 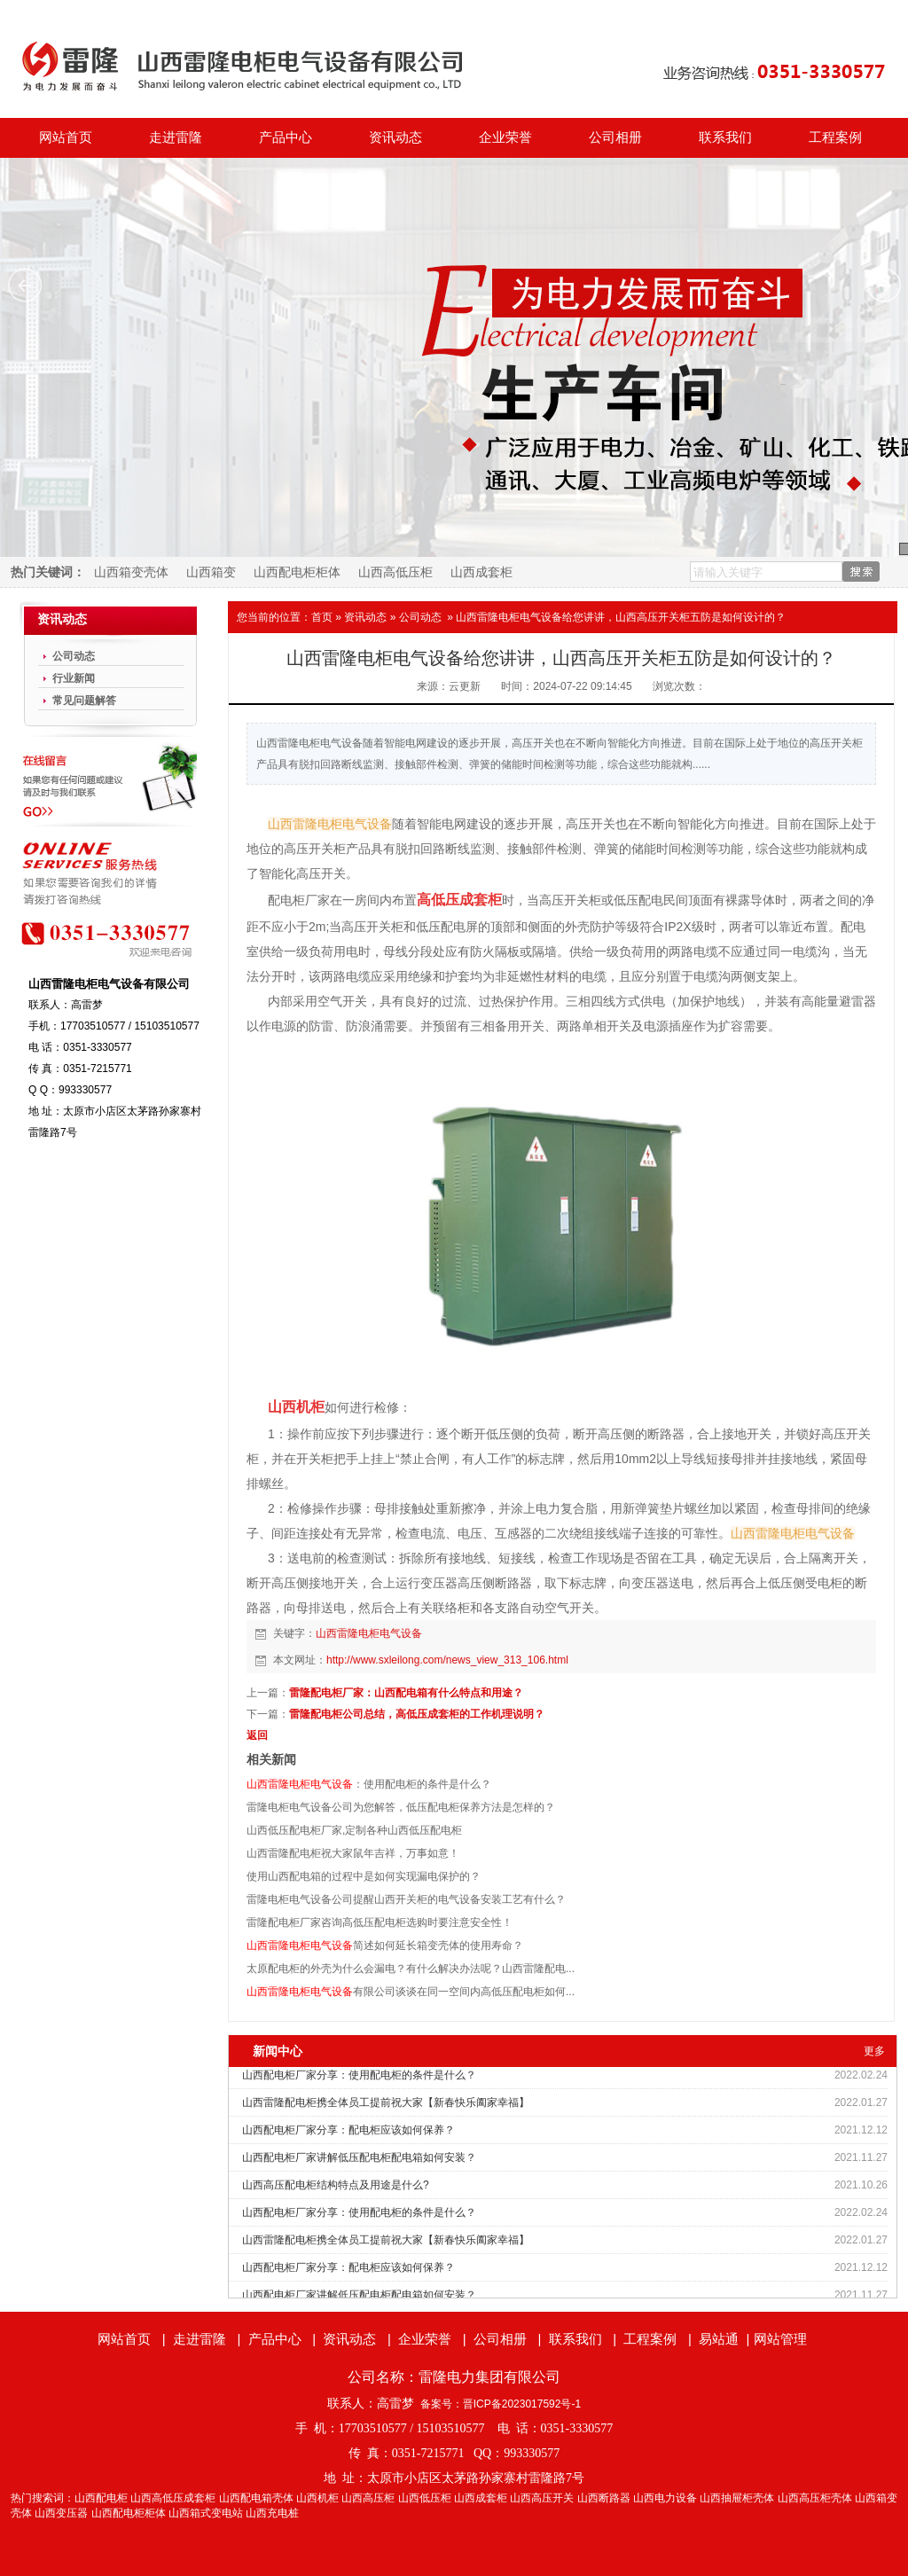 I want to click on 太原配电柜的外壳为什么会漏电？有什么解决办法呢？山西雷隆配电..., so click(x=411, y=1968).